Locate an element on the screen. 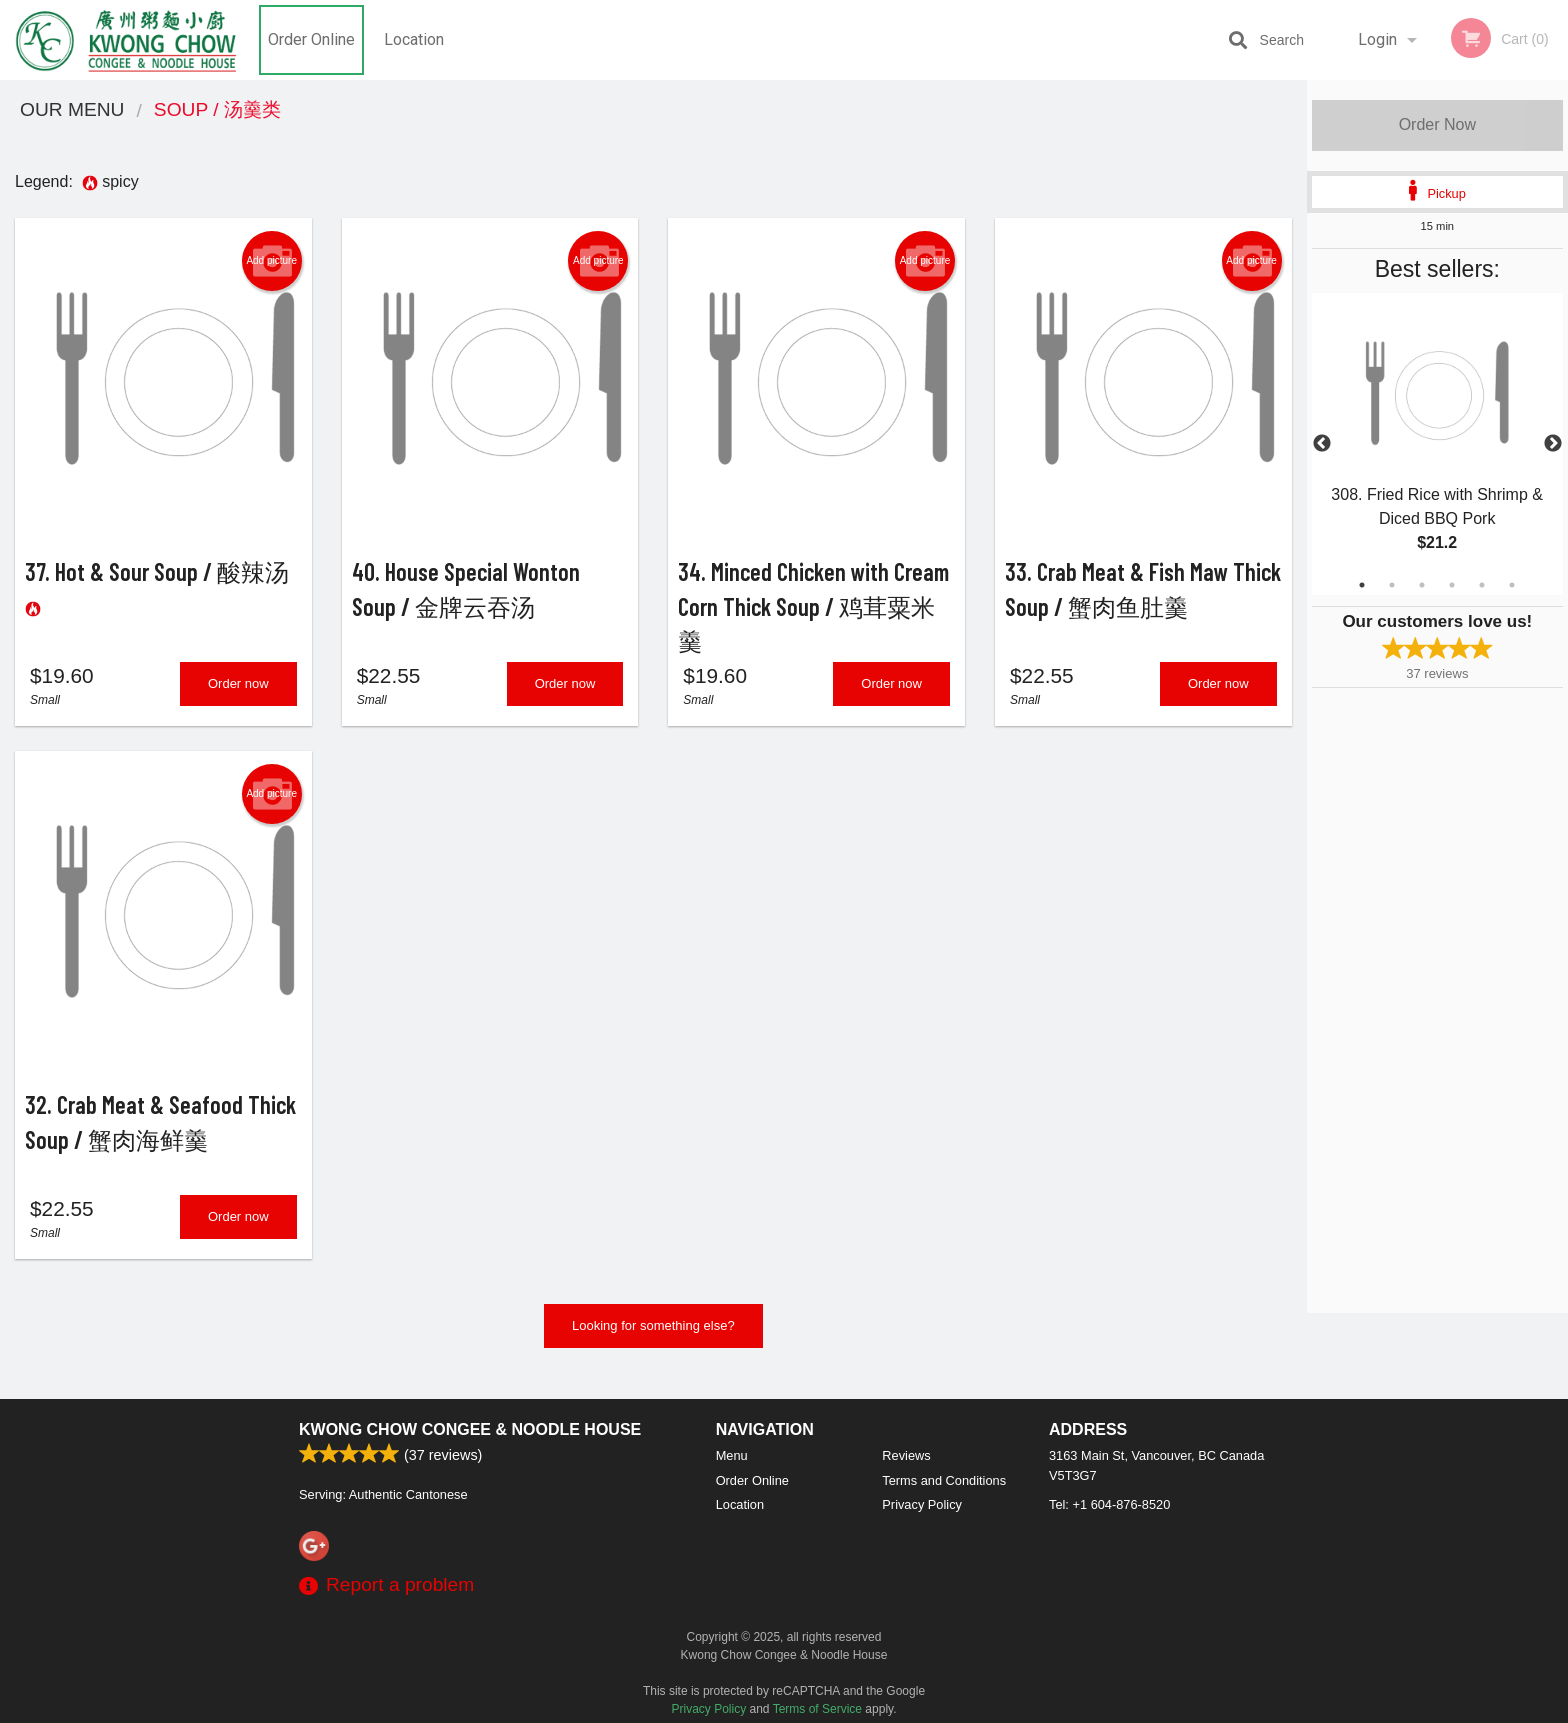  Login is located at coordinates (1377, 39).